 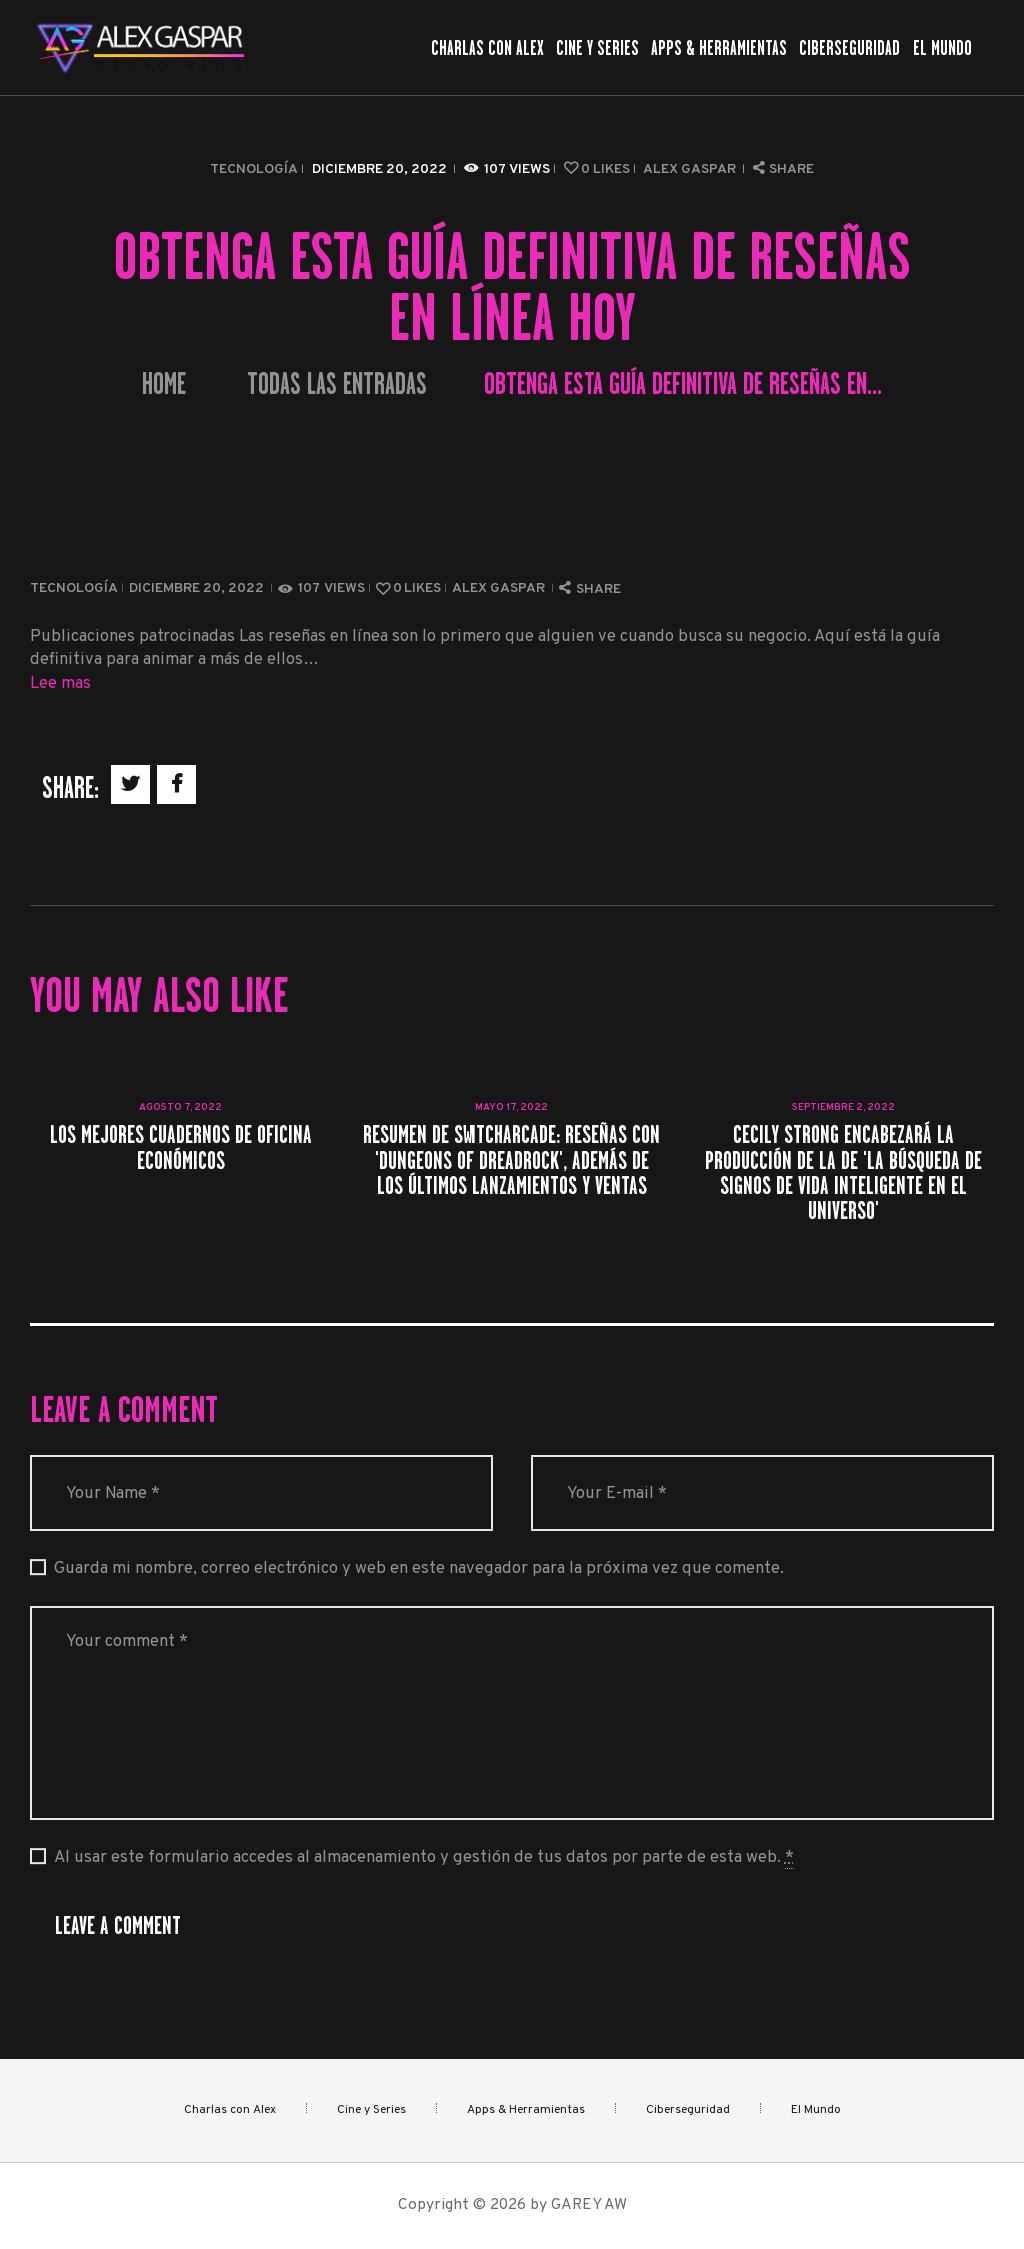 What do you see at coordinates (164, 384) in the screenshot?
I see `Home` at bounding box center [164, 384].